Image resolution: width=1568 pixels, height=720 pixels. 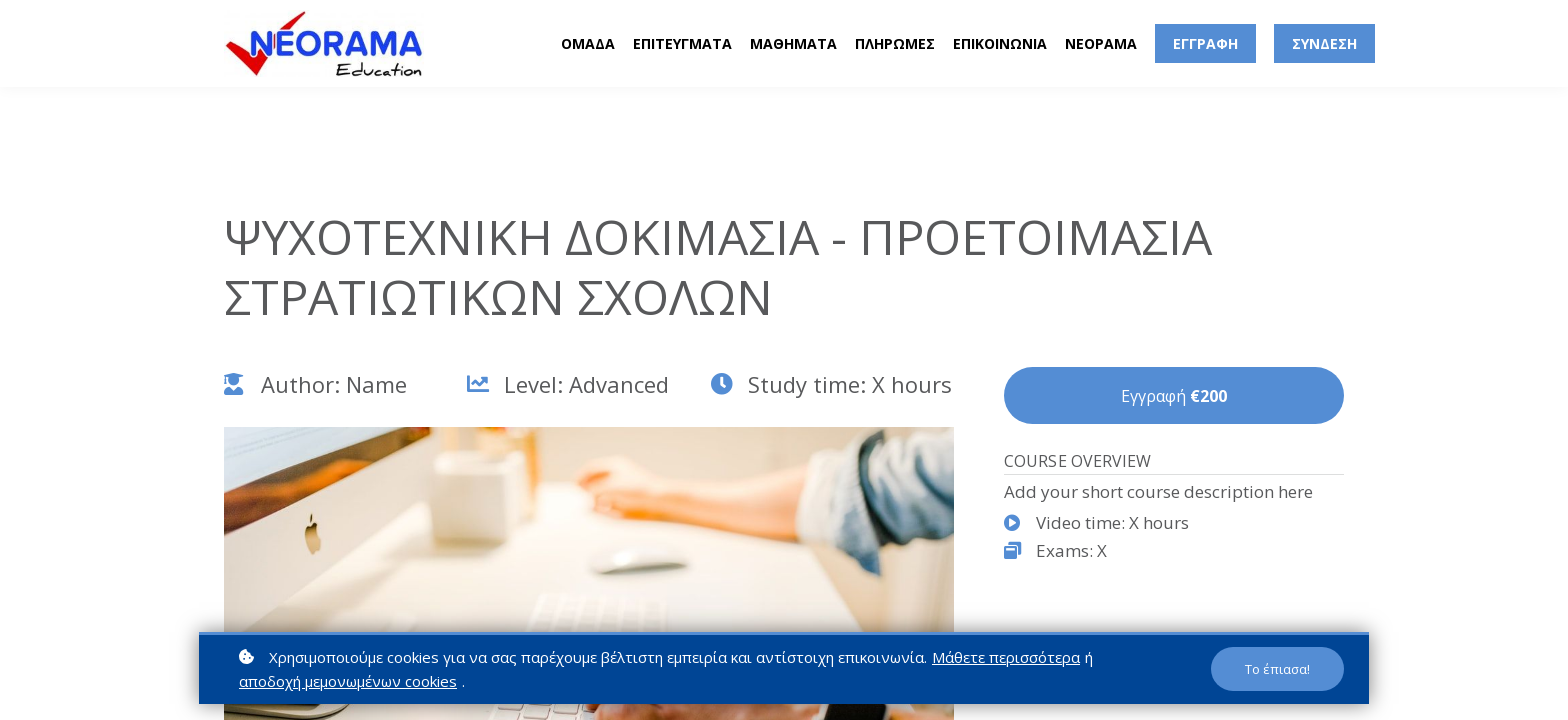 I want to click on Μάθετε περισσότερα, so click(x=1006, y=657).